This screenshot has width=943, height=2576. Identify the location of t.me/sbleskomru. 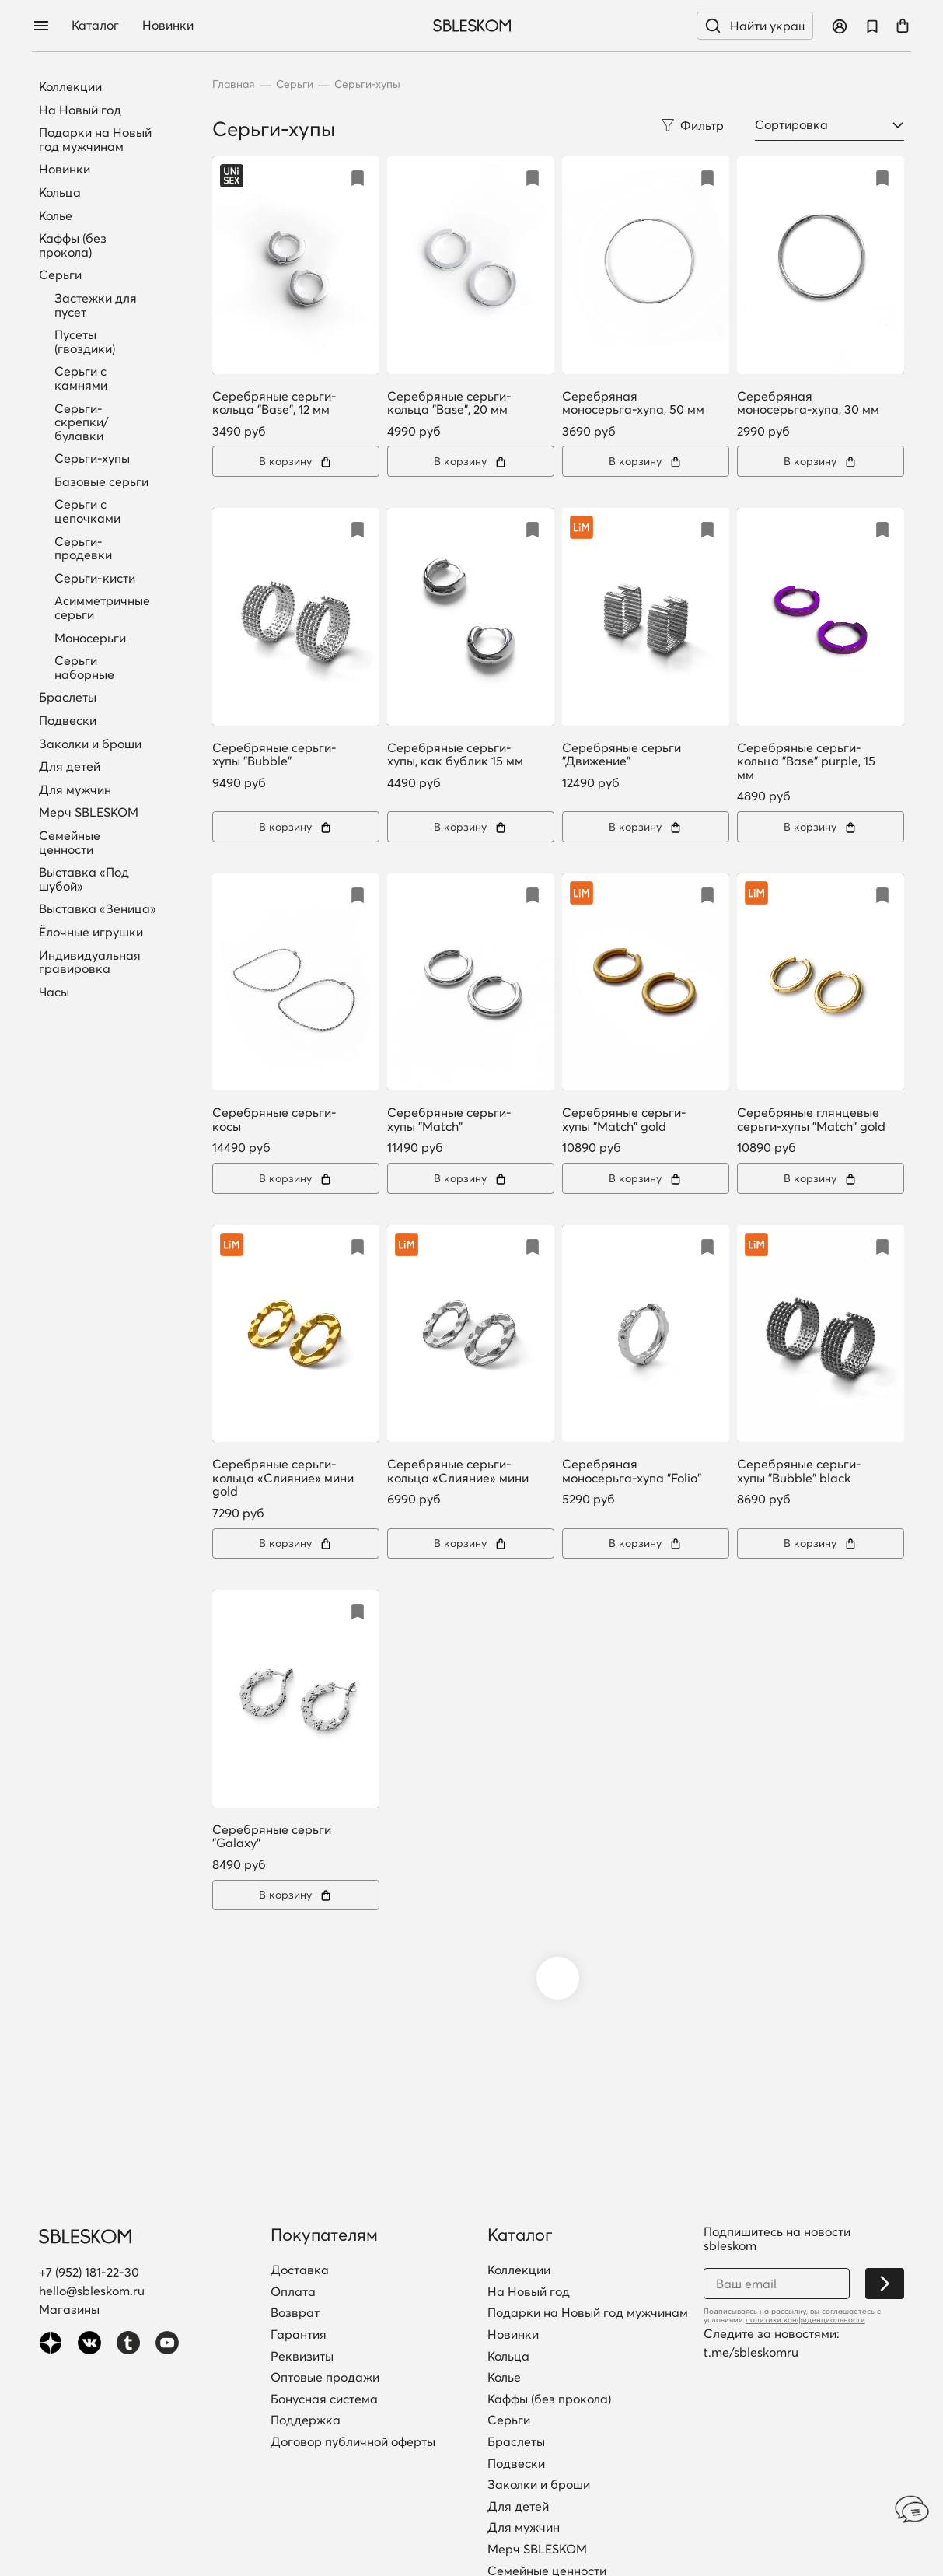
(751, 2352).